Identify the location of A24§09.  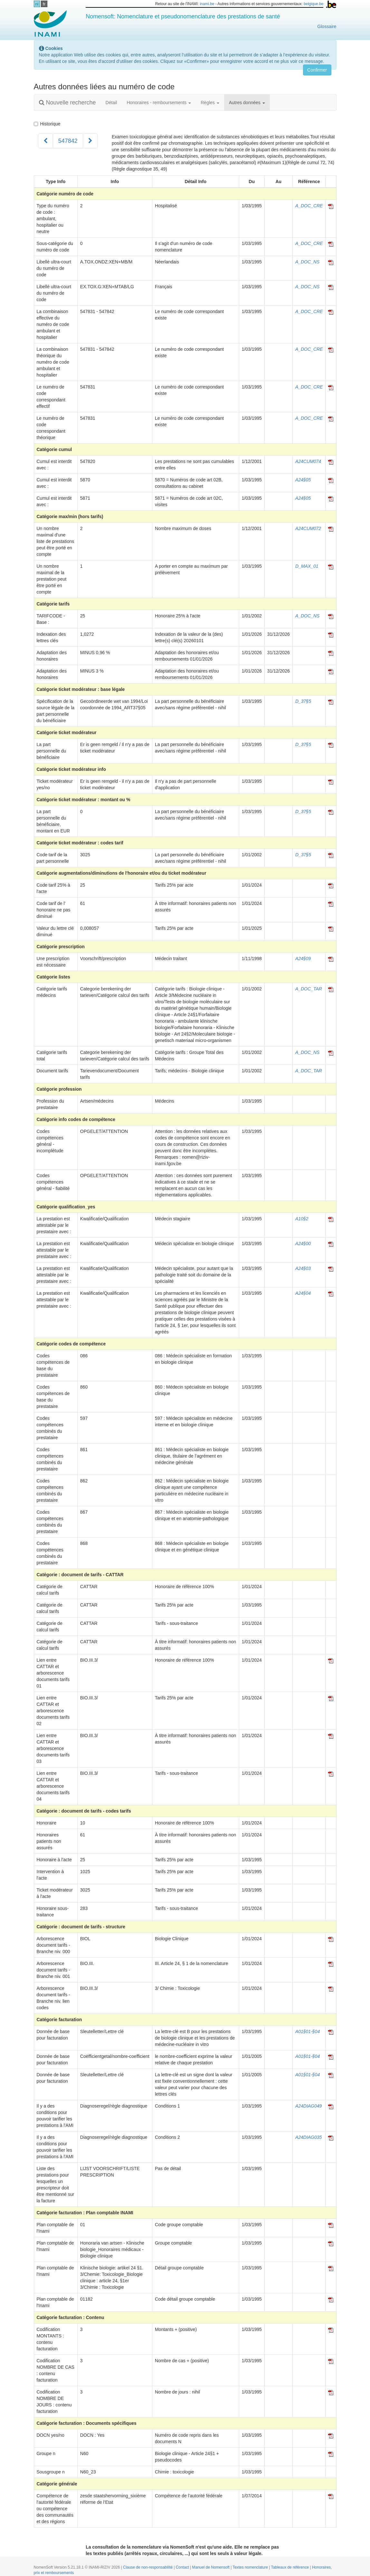
(303, 958).